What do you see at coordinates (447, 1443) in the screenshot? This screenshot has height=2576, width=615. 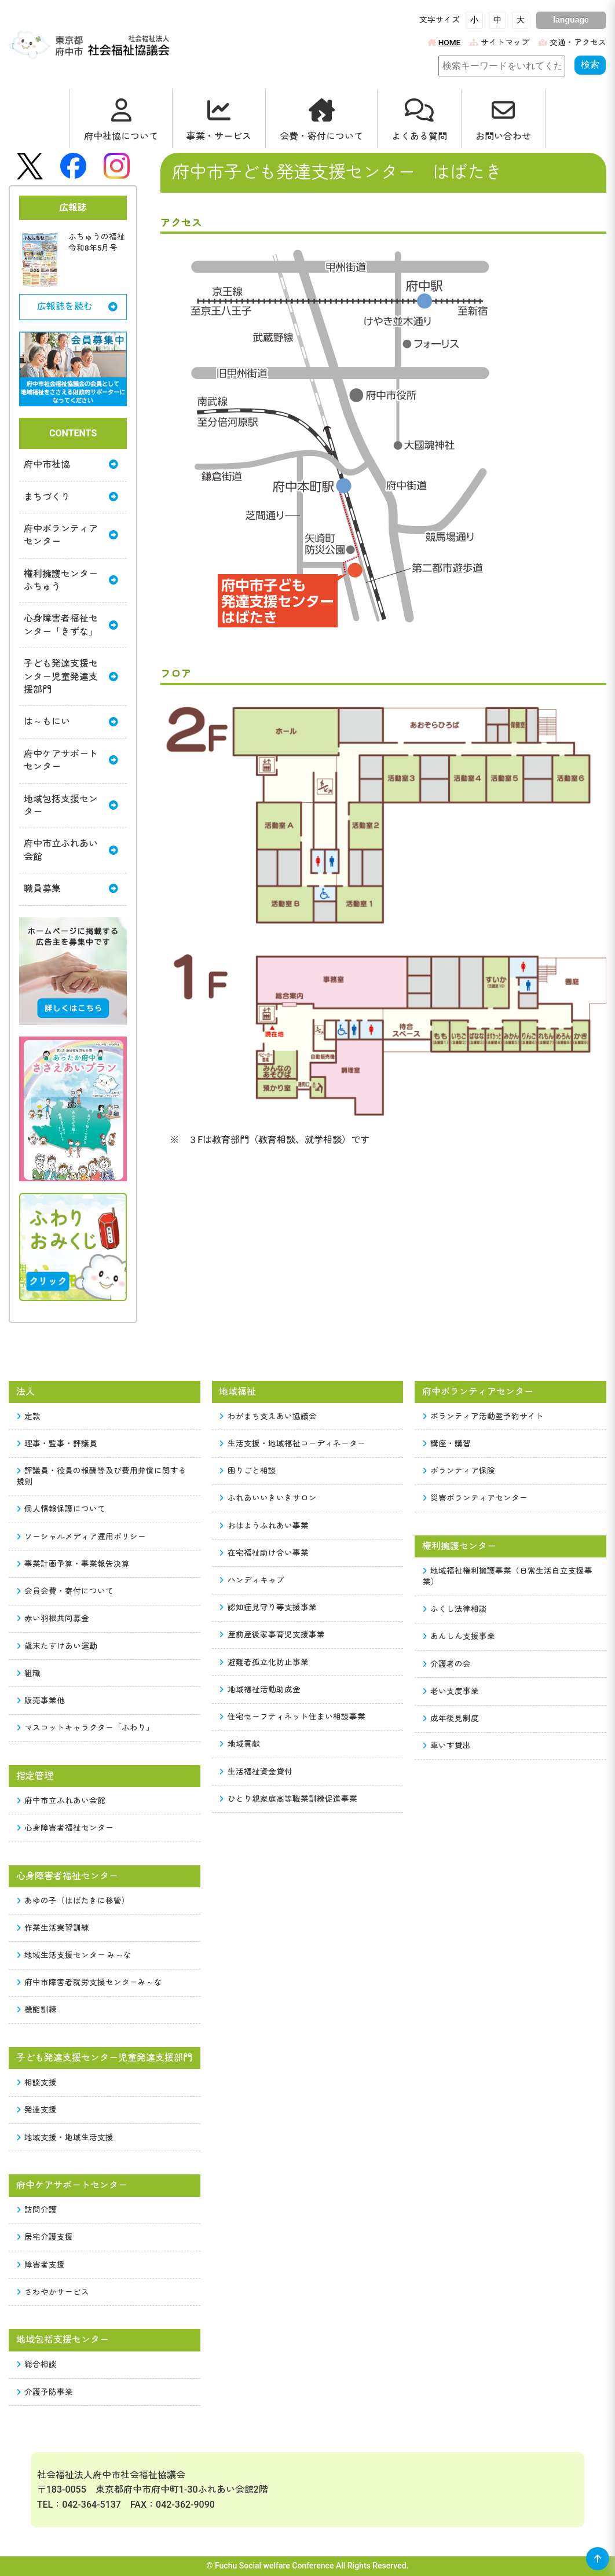 I see `講座・講習` at bounding box center [447, 1443].